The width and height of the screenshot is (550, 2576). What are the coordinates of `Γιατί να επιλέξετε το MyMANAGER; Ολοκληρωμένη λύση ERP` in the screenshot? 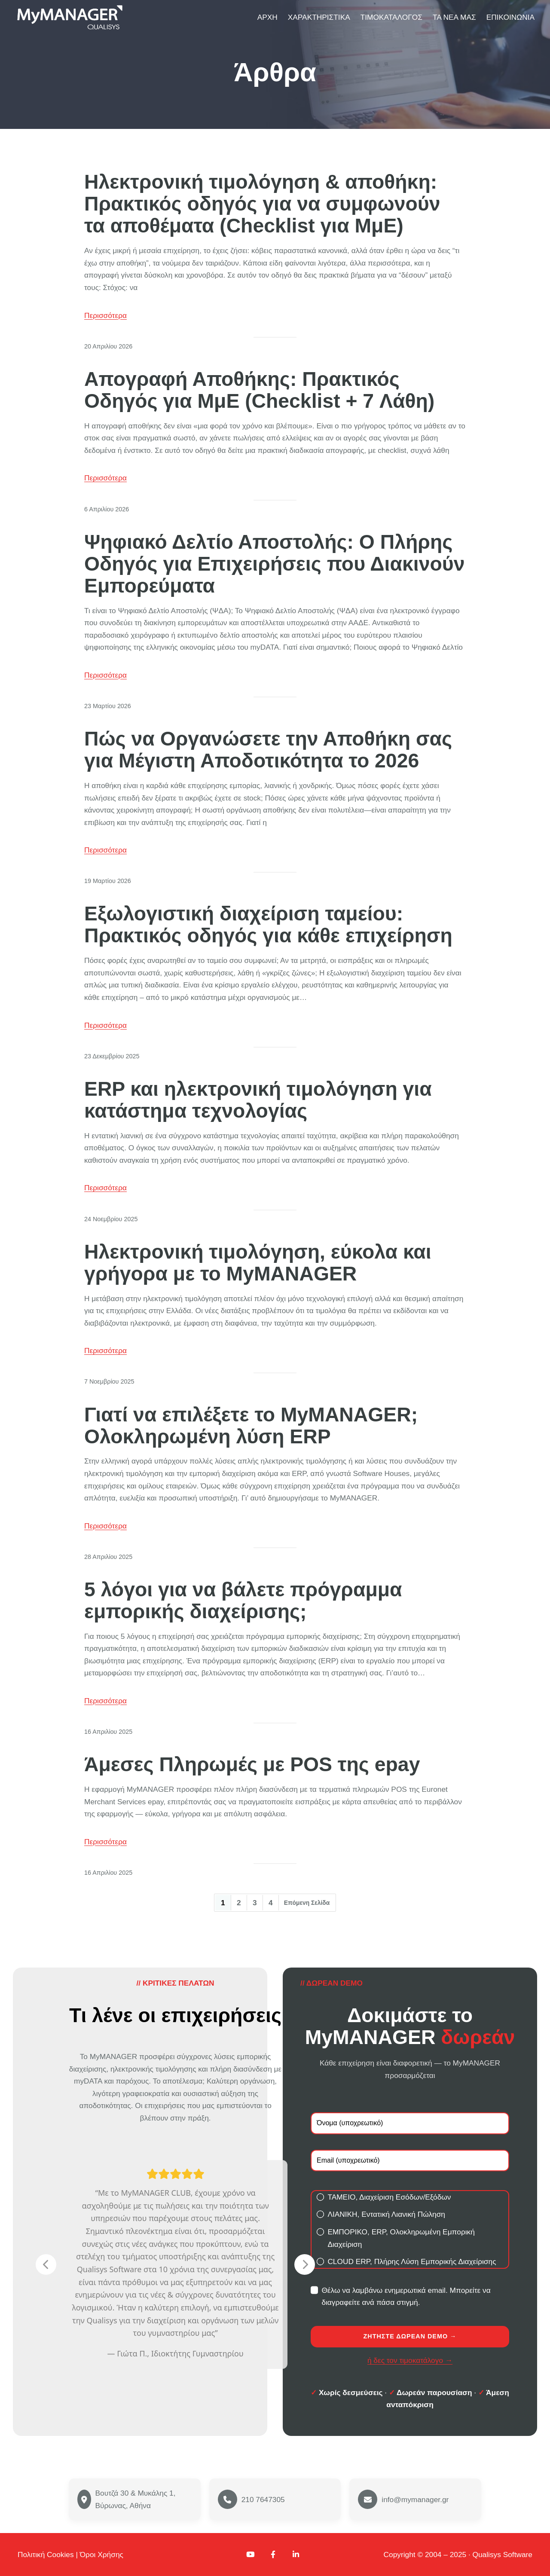 It's located at (251, 1426).